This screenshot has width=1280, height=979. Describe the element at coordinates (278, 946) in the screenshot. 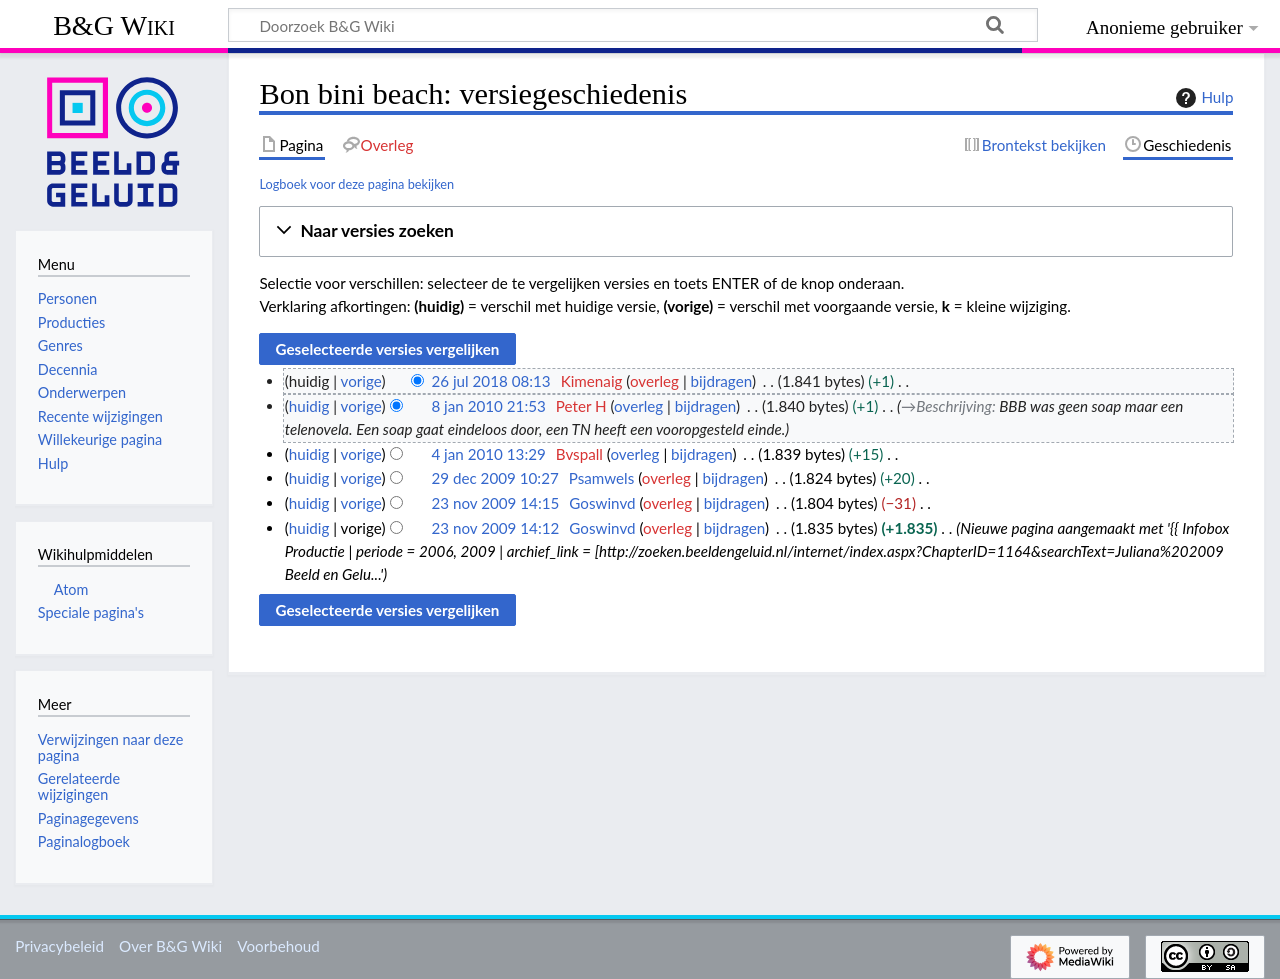

I see `Voorbehoud` at that location.